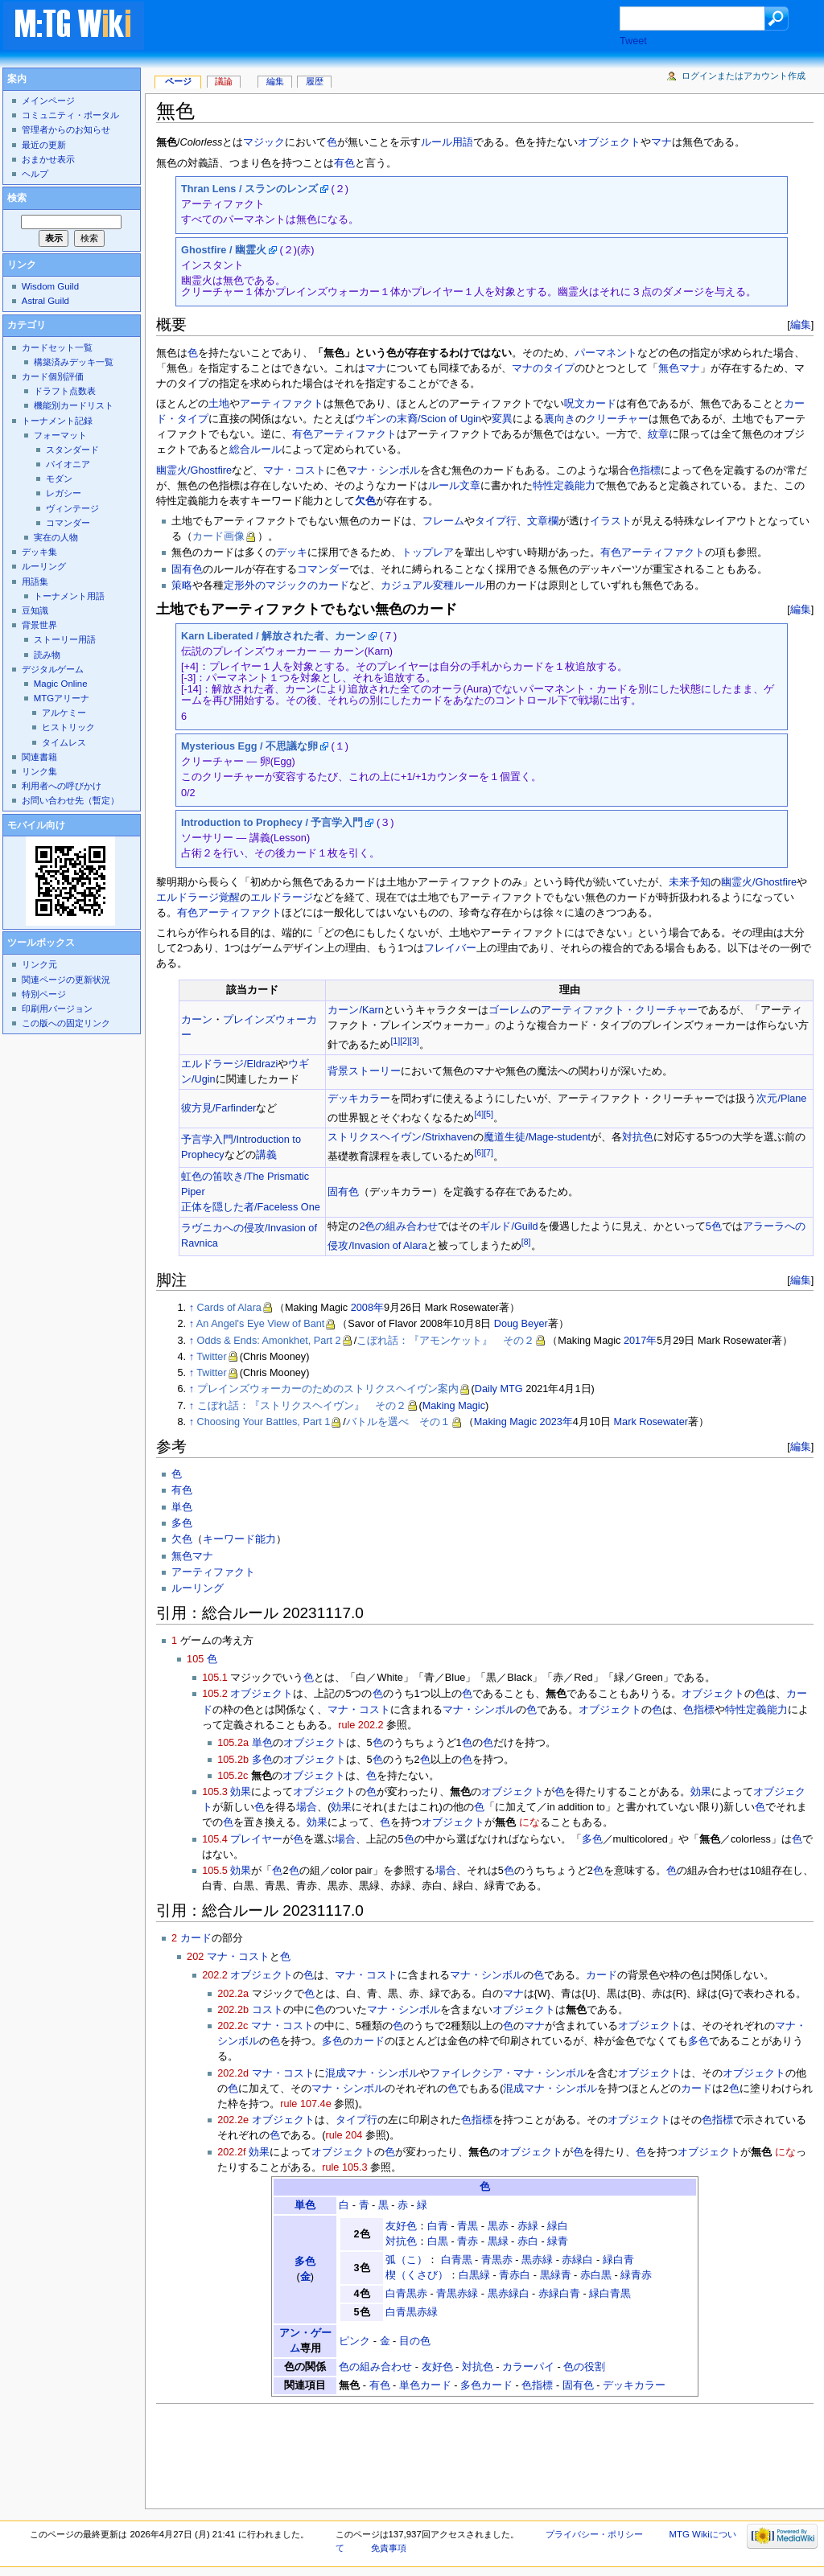 The height and width of the screenshot is (2576, 824). What do you see at coordinates (661, 142) in the screenshot?
I see `マナ` at bounding box center [661, 142].